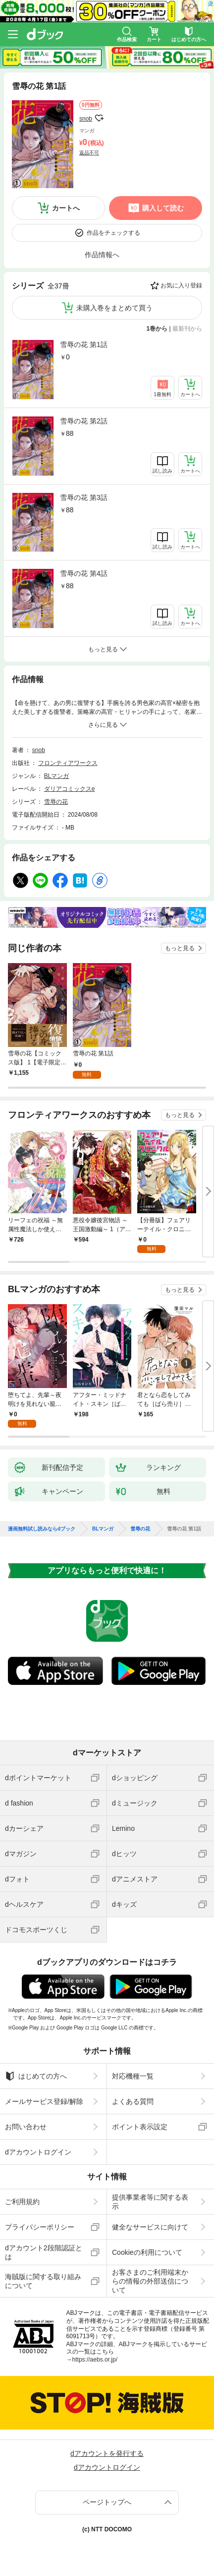 Image resolution: width=214 pixels, height=2576 pixels. I want to click on お気に入り登録, so click(181, 285).